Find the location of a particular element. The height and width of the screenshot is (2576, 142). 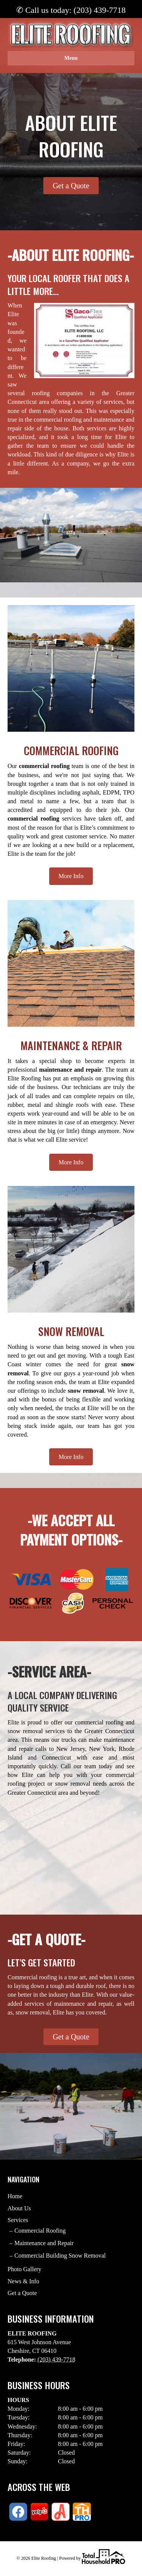

Home is located at coordinates (15, 2196).